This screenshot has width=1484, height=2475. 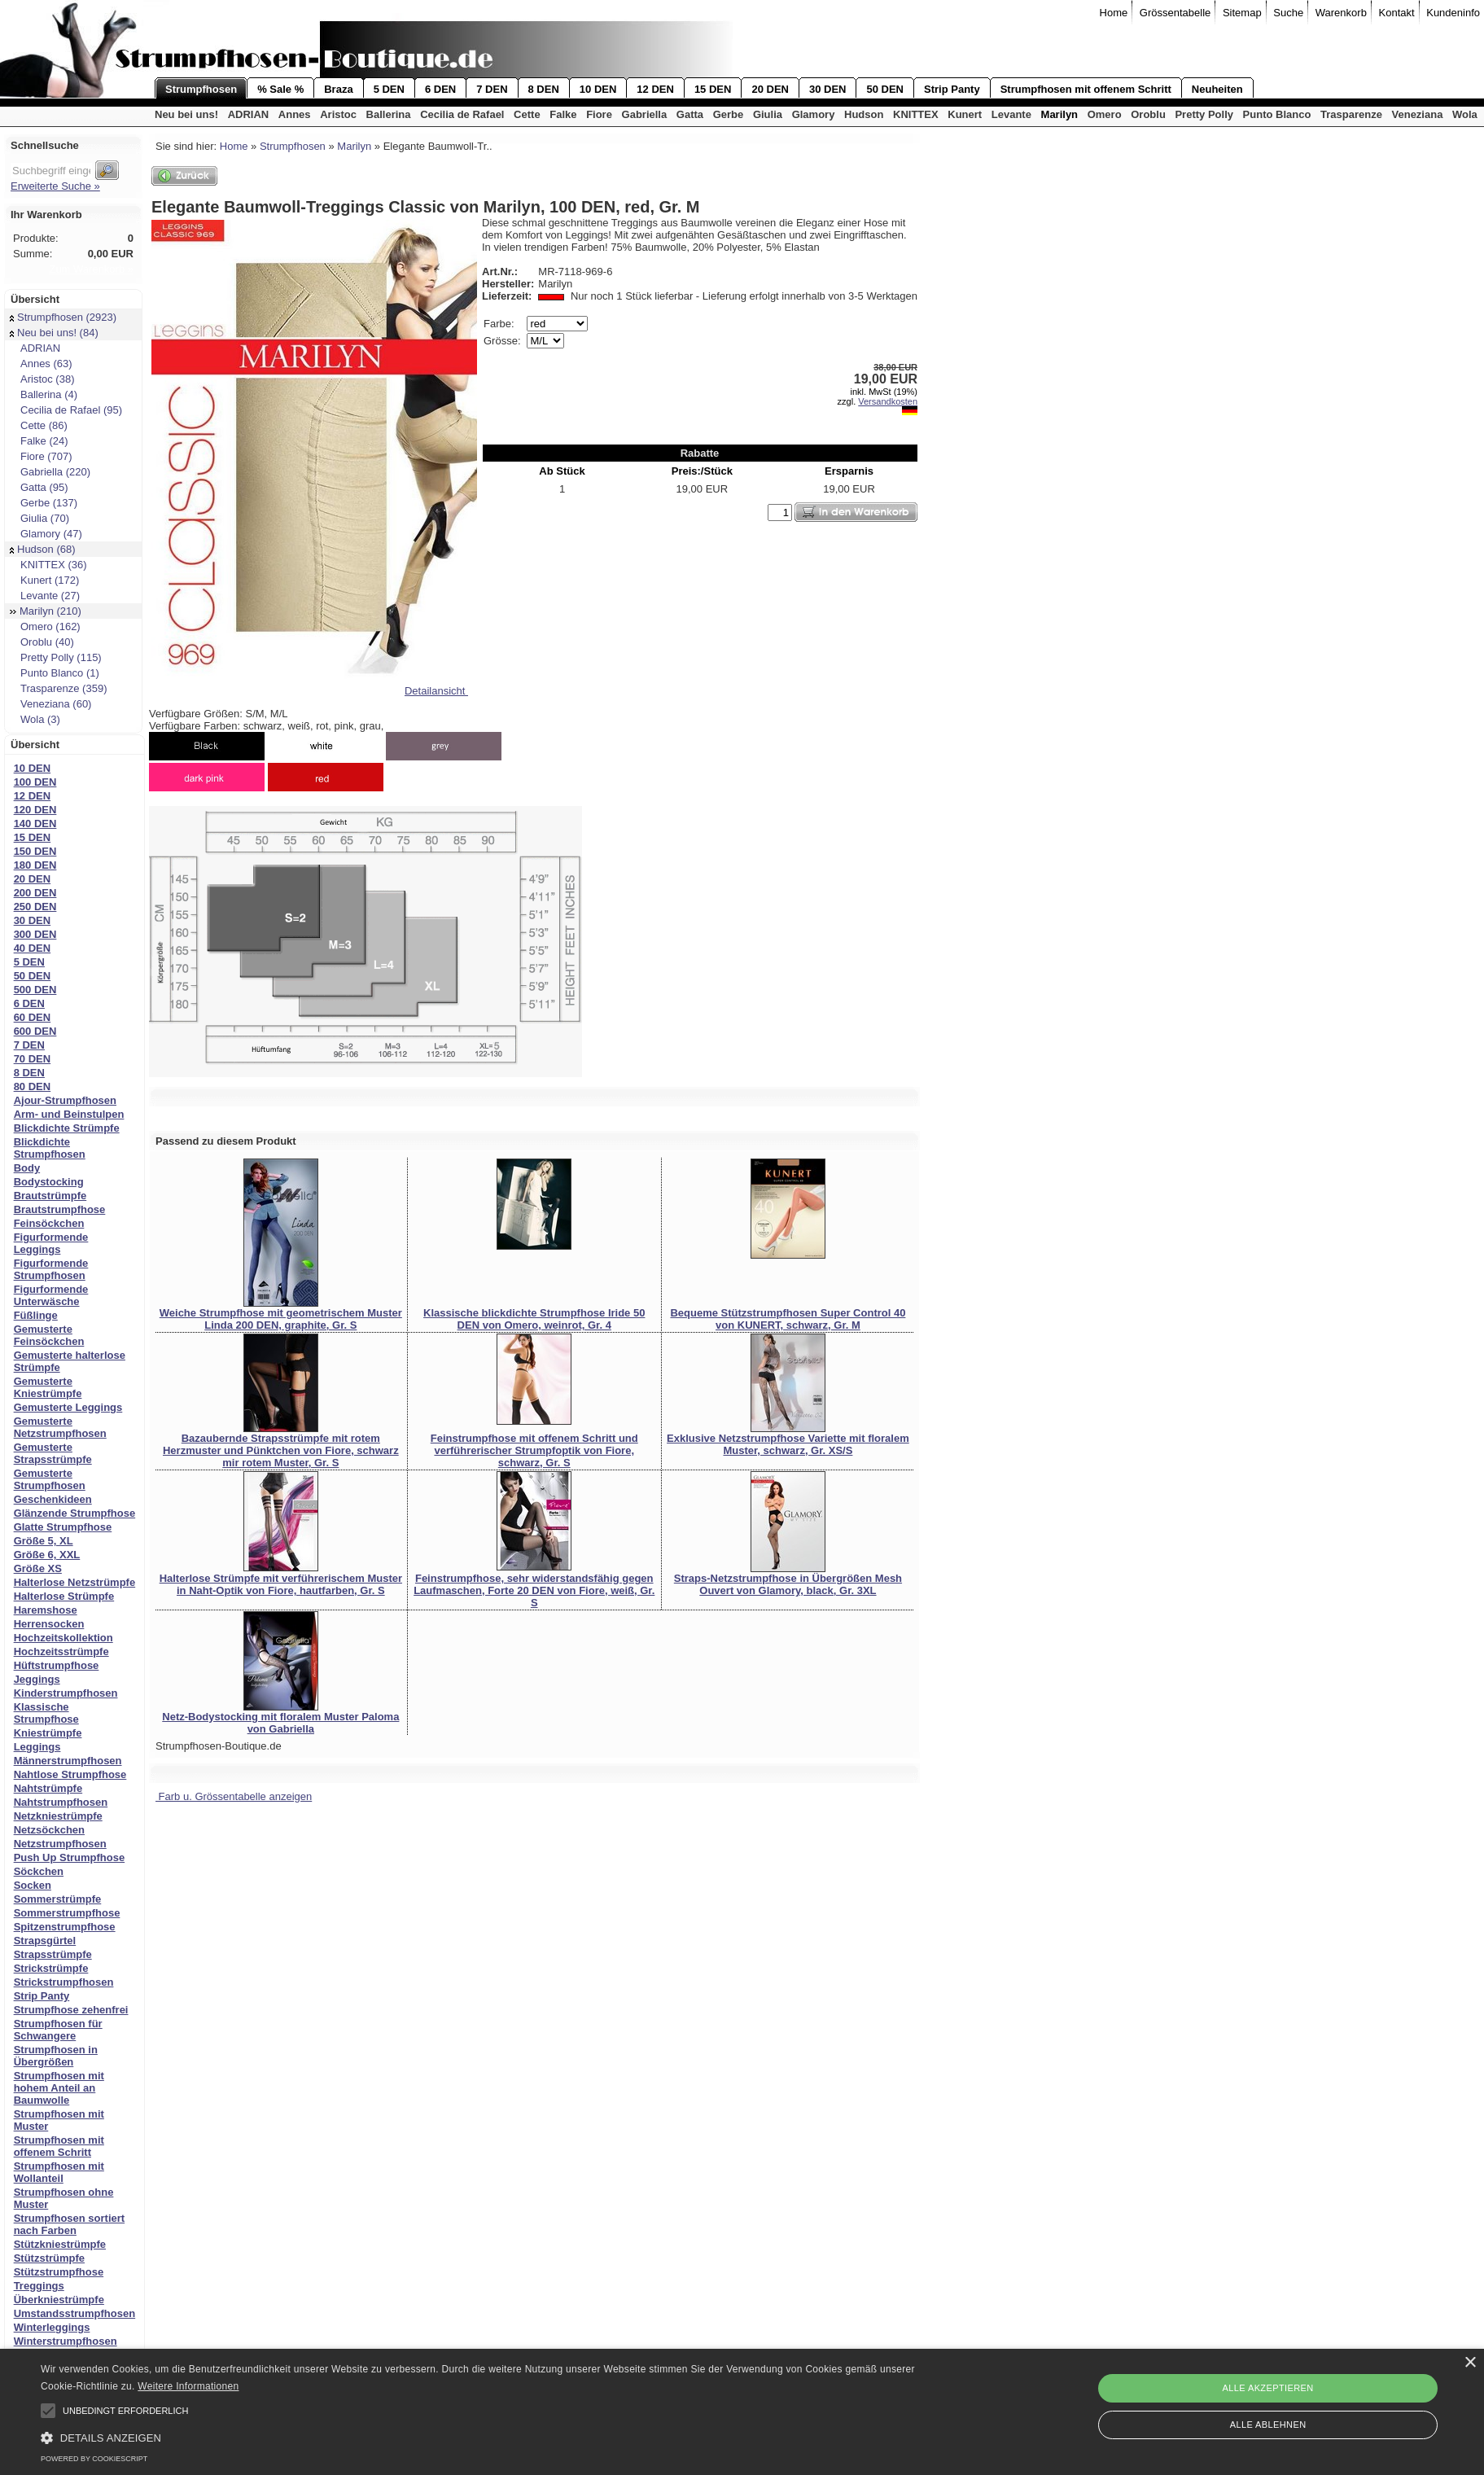 I want to click on Home, so click(x=1114, y=13).